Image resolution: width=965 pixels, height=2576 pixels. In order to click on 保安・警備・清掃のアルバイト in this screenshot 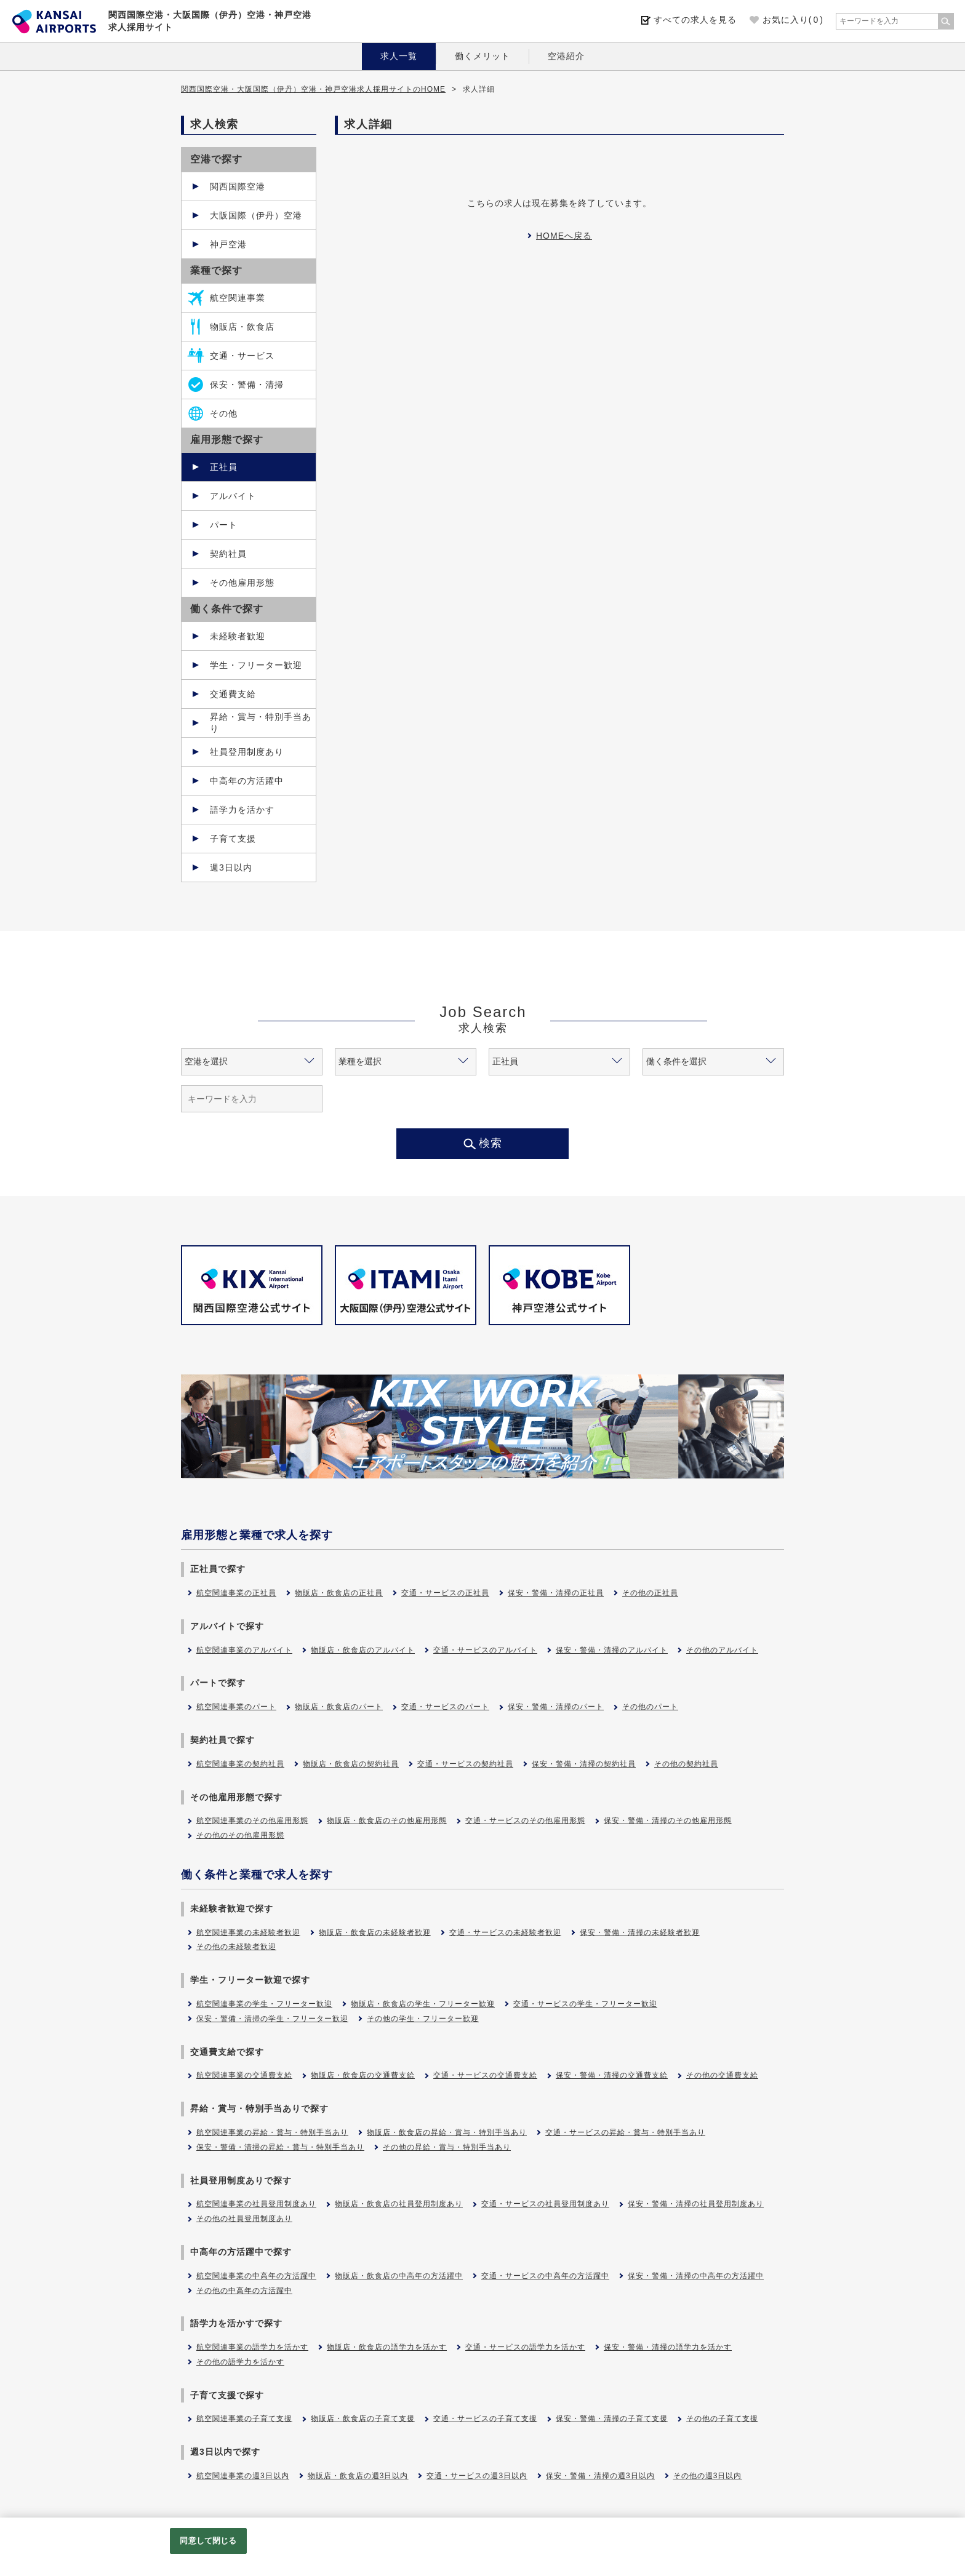, I will do `click(612, 1650)`.